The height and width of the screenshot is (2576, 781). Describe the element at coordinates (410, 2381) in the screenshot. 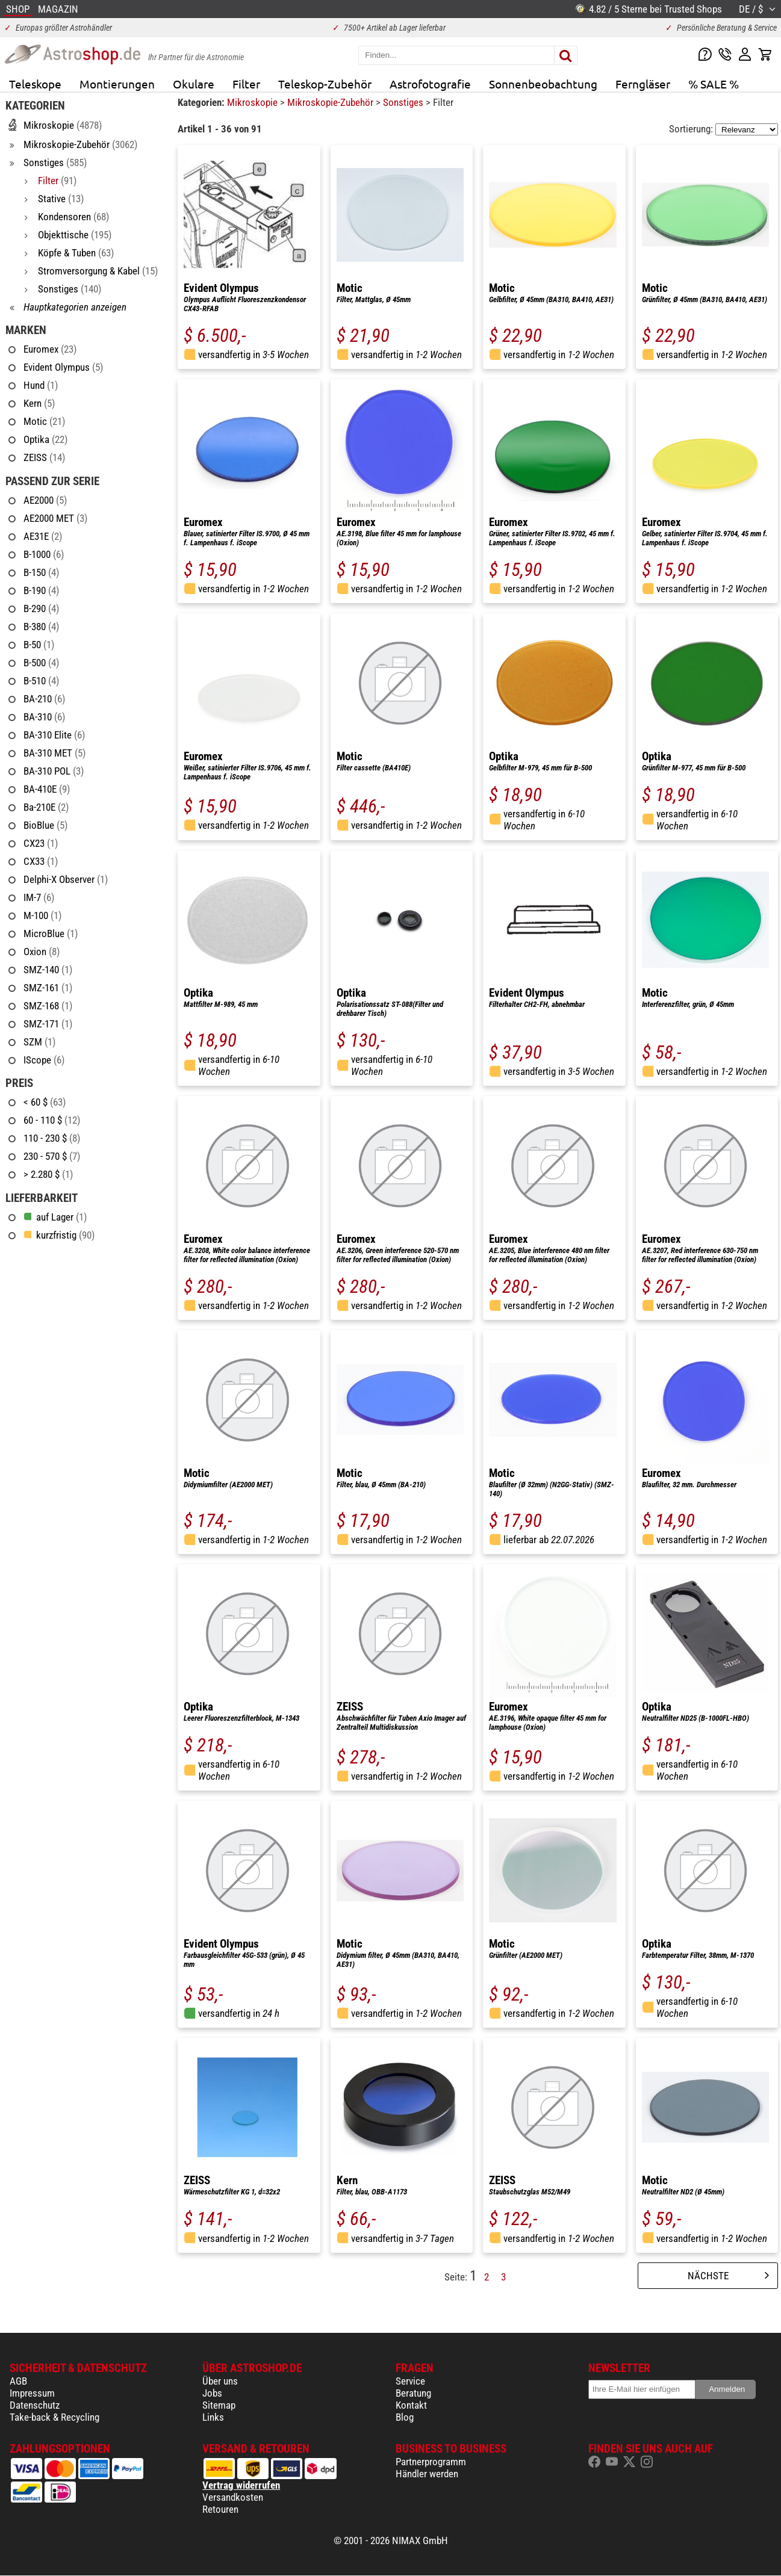

I see `Service` at that location.